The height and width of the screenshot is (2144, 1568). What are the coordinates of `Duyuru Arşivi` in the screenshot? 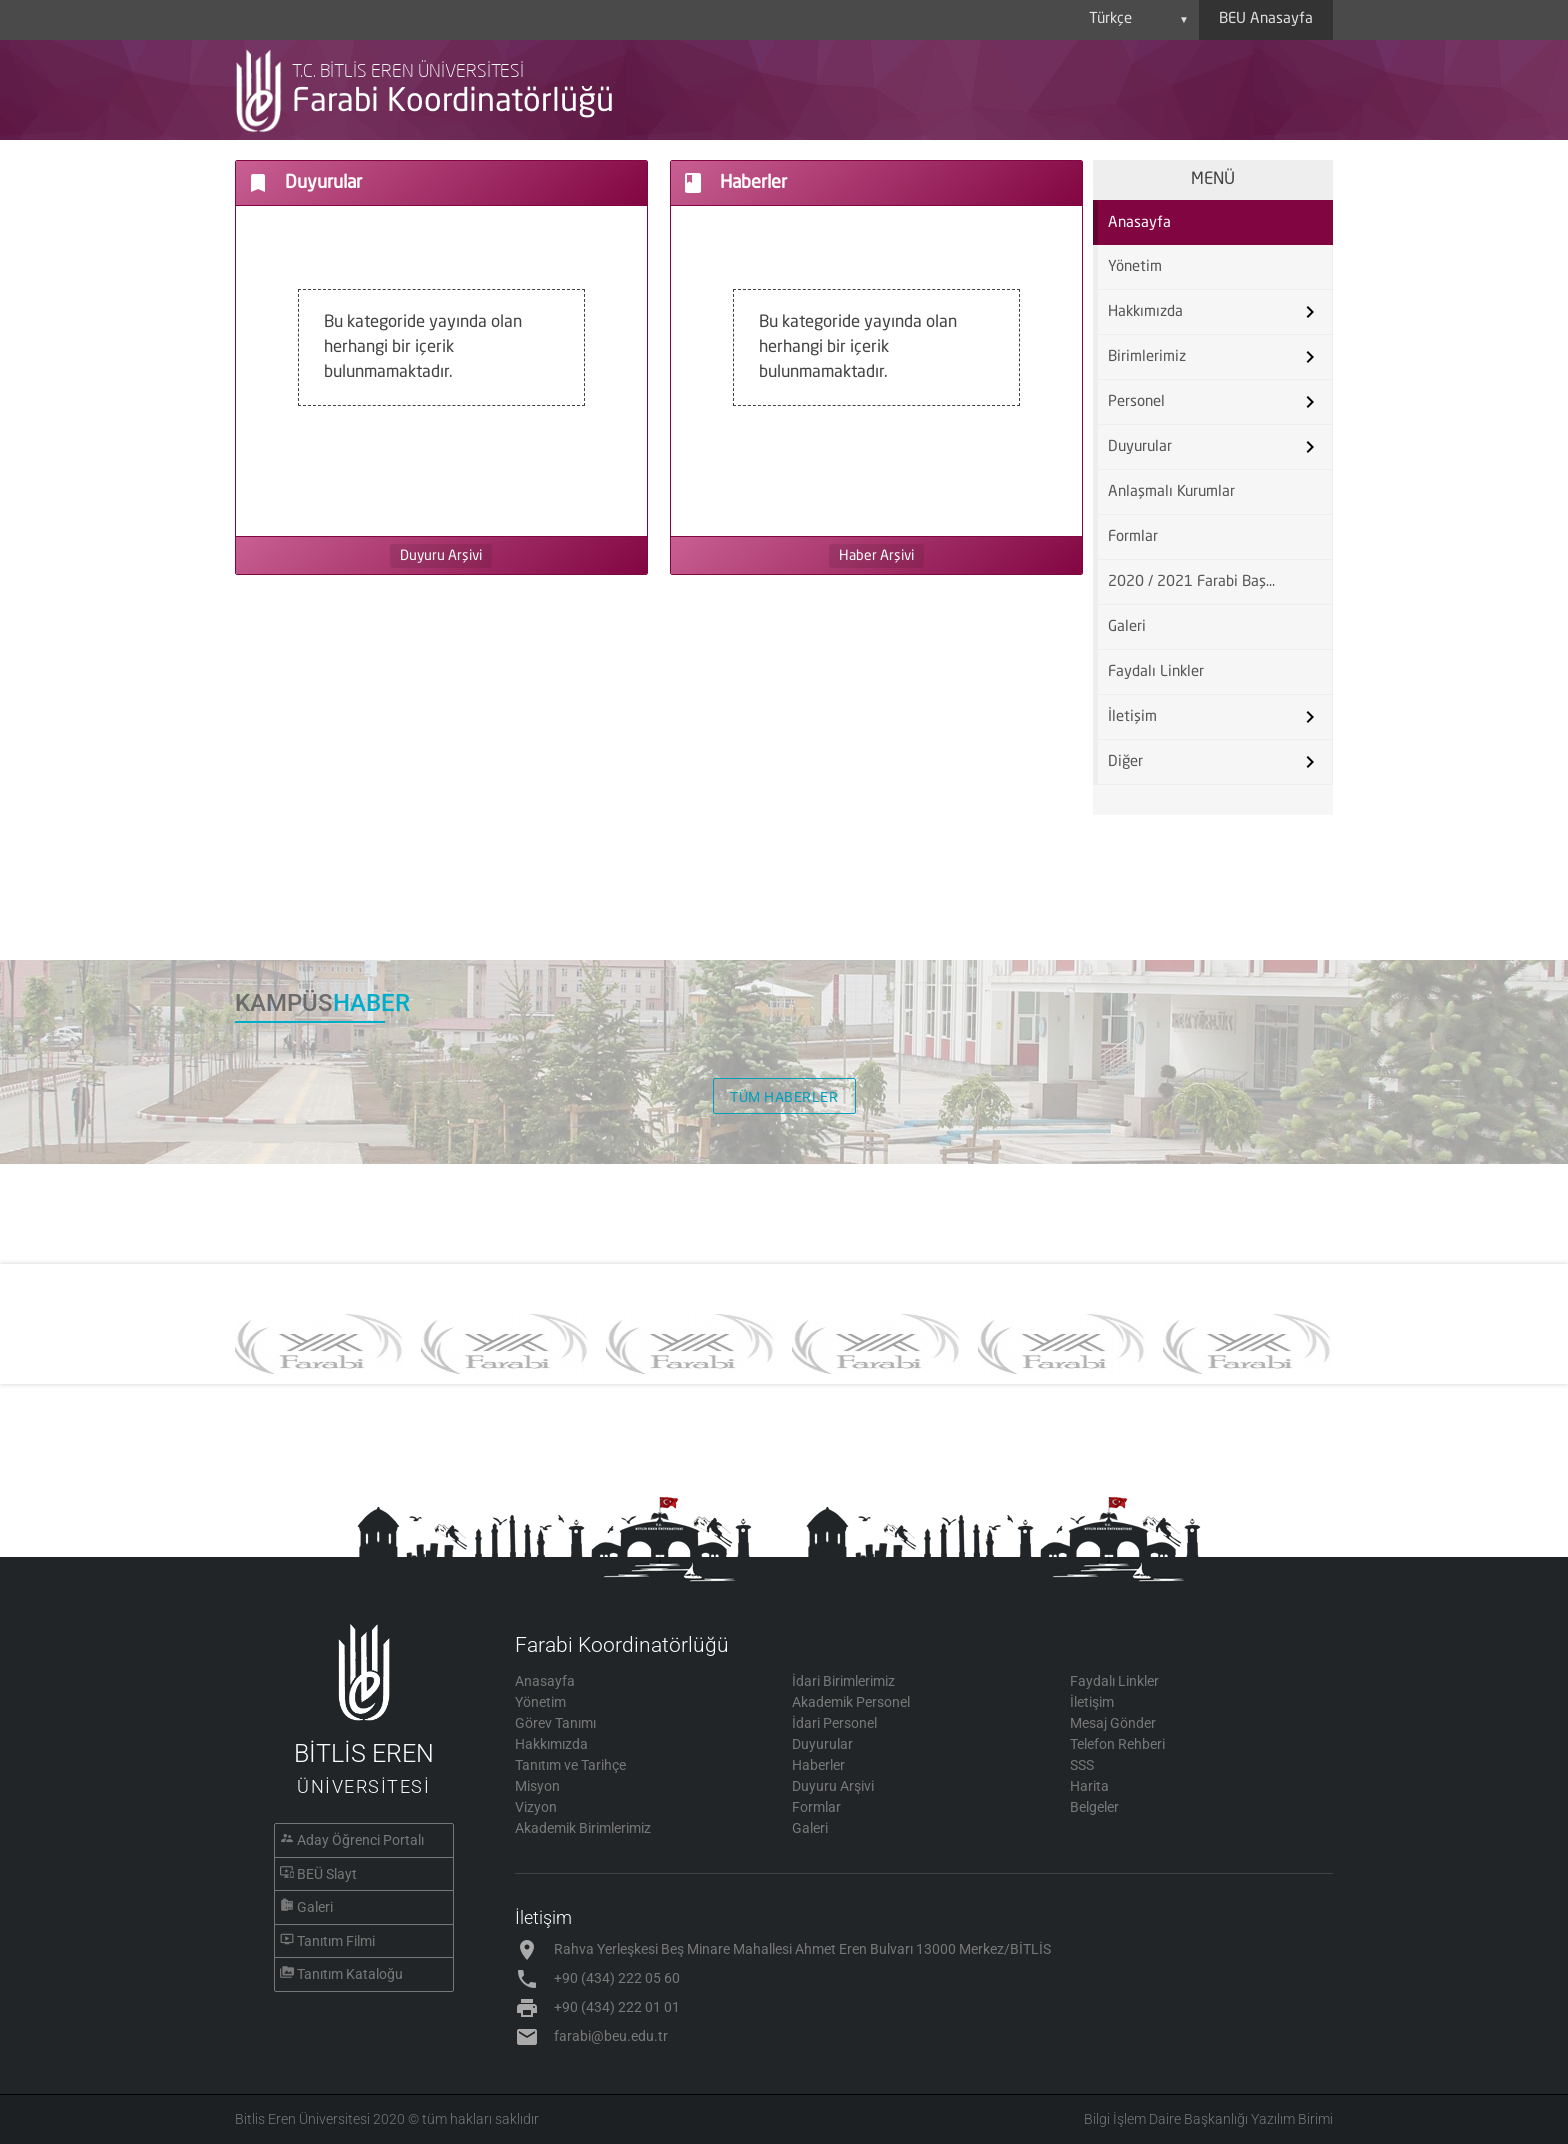 It's located at (441, 556).